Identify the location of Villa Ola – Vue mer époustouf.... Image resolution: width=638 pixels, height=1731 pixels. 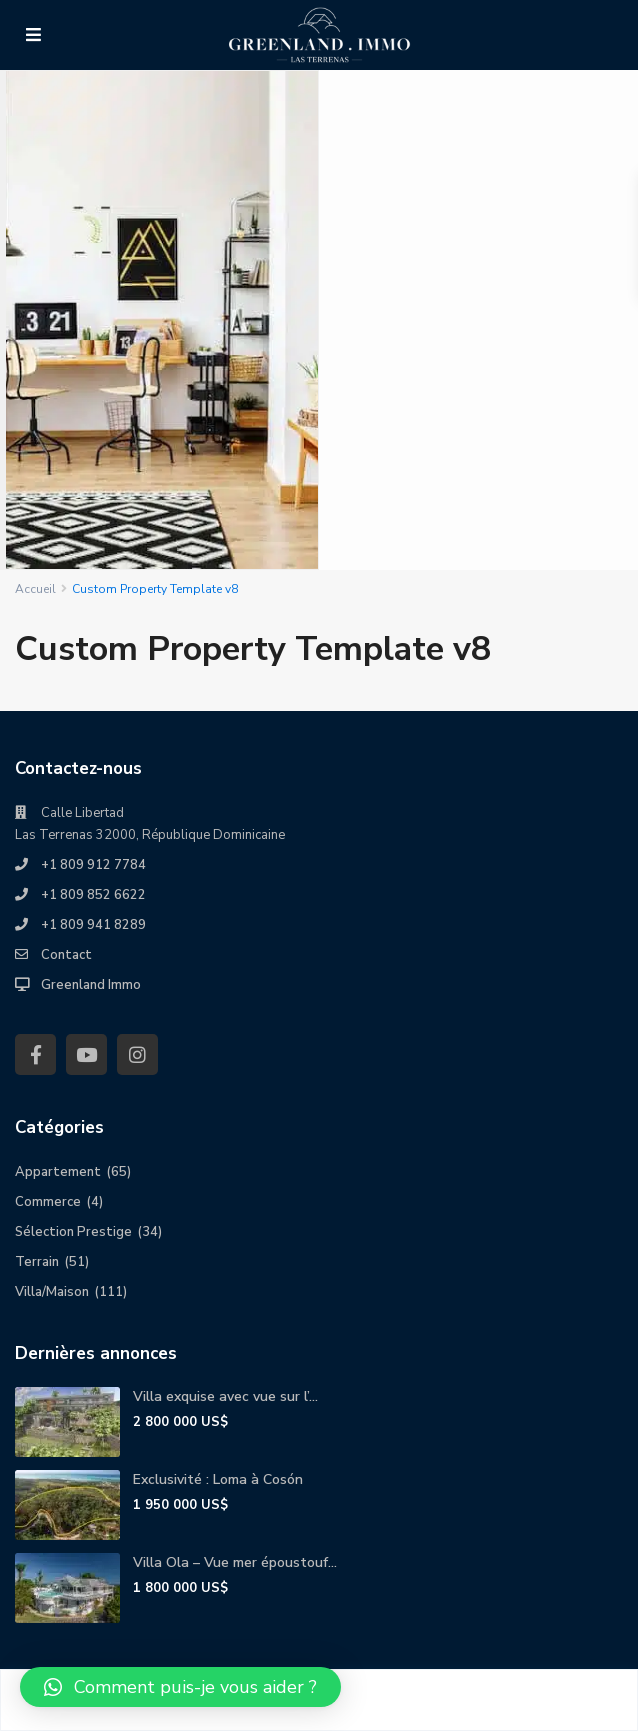
(235, 1562).